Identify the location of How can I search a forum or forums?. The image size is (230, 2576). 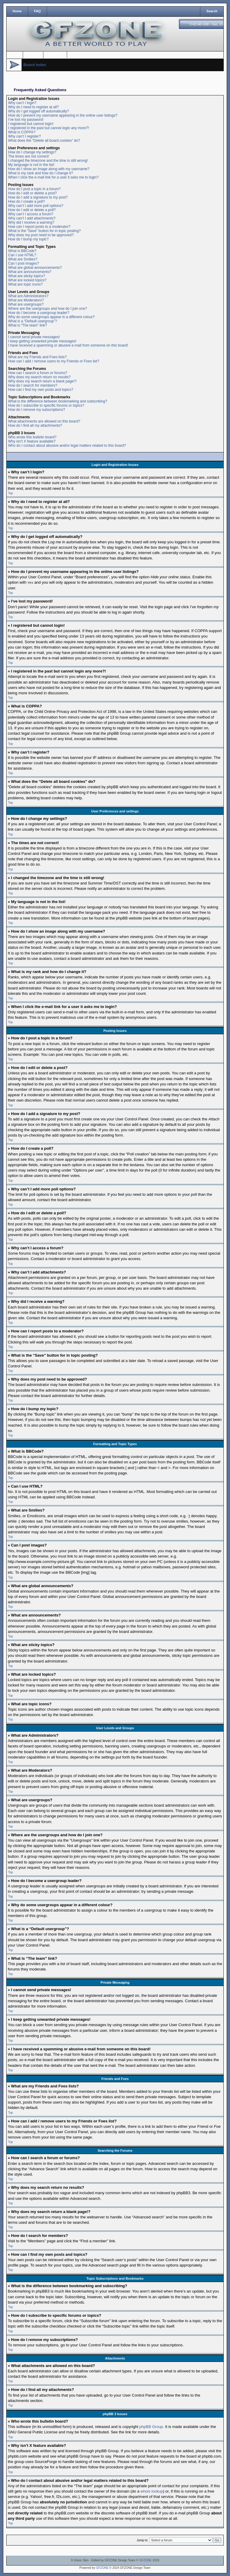
(37, 373).